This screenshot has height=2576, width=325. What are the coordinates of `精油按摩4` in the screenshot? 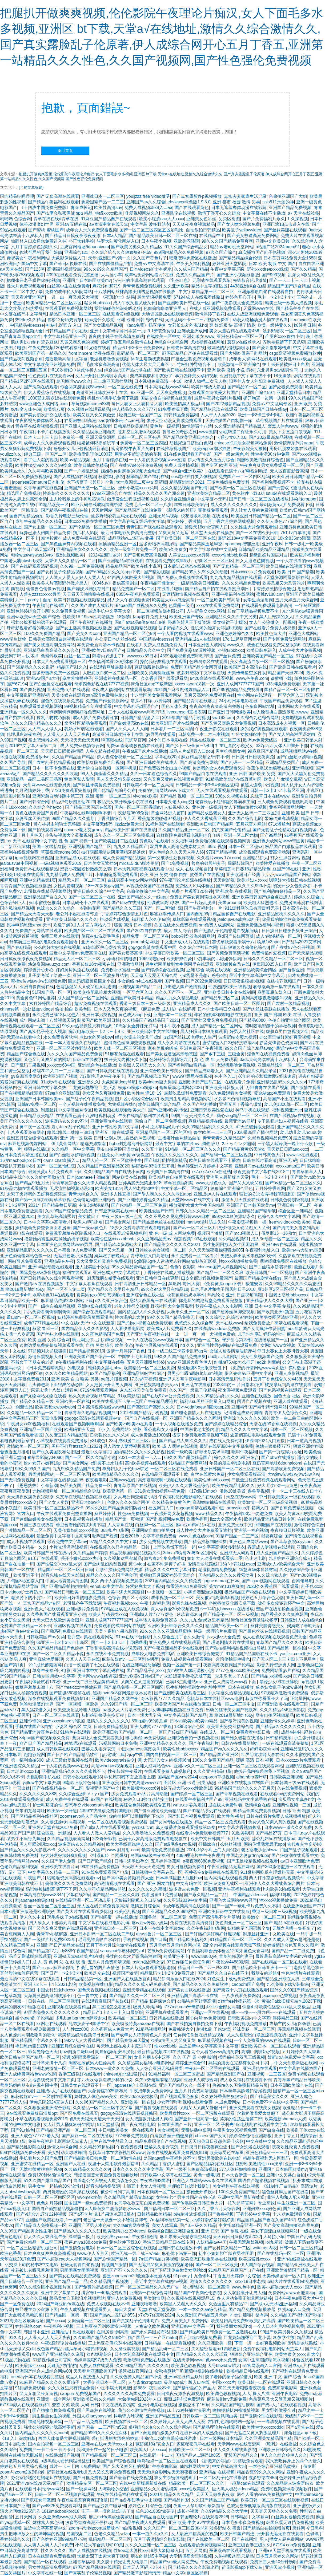 It's located at (51, 538).